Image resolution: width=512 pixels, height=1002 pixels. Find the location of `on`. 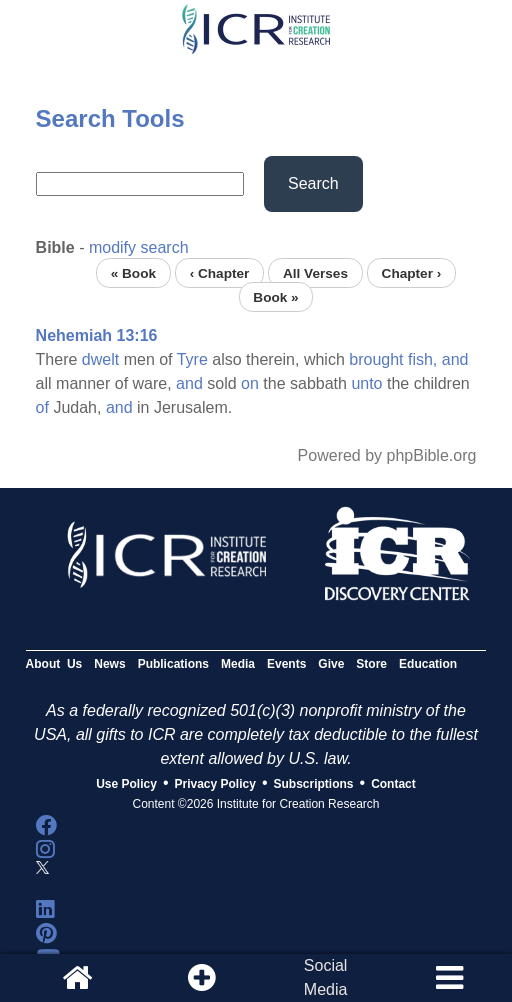

on is located at coordinates (250, 383).